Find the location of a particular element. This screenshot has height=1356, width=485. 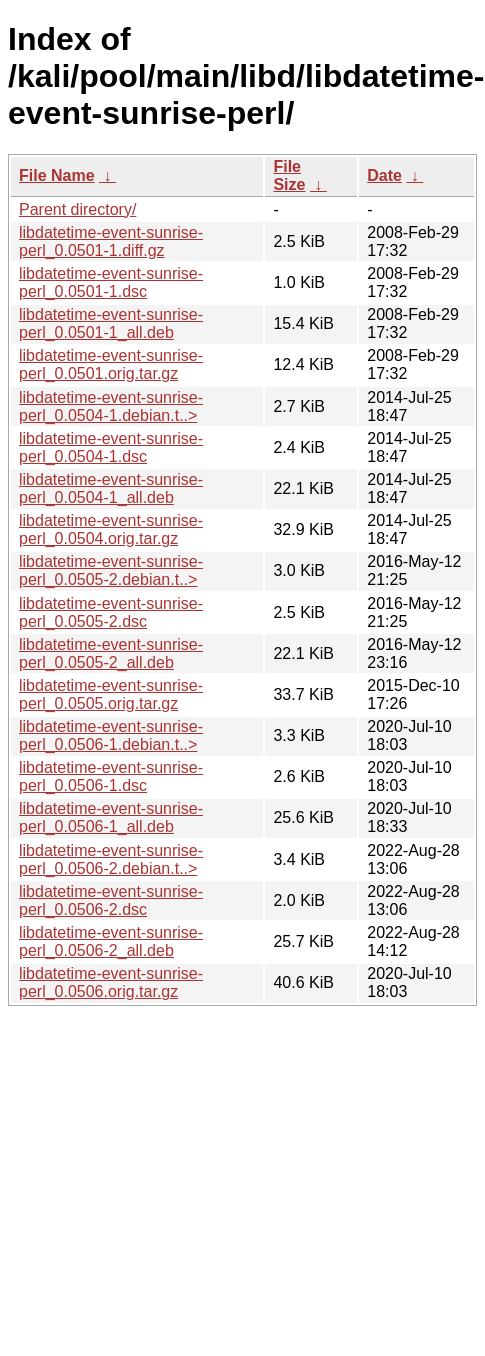

libdatetime-event-sunrise-perl_0.0506-2.debian.t..> is located at coordinates (111, 859).